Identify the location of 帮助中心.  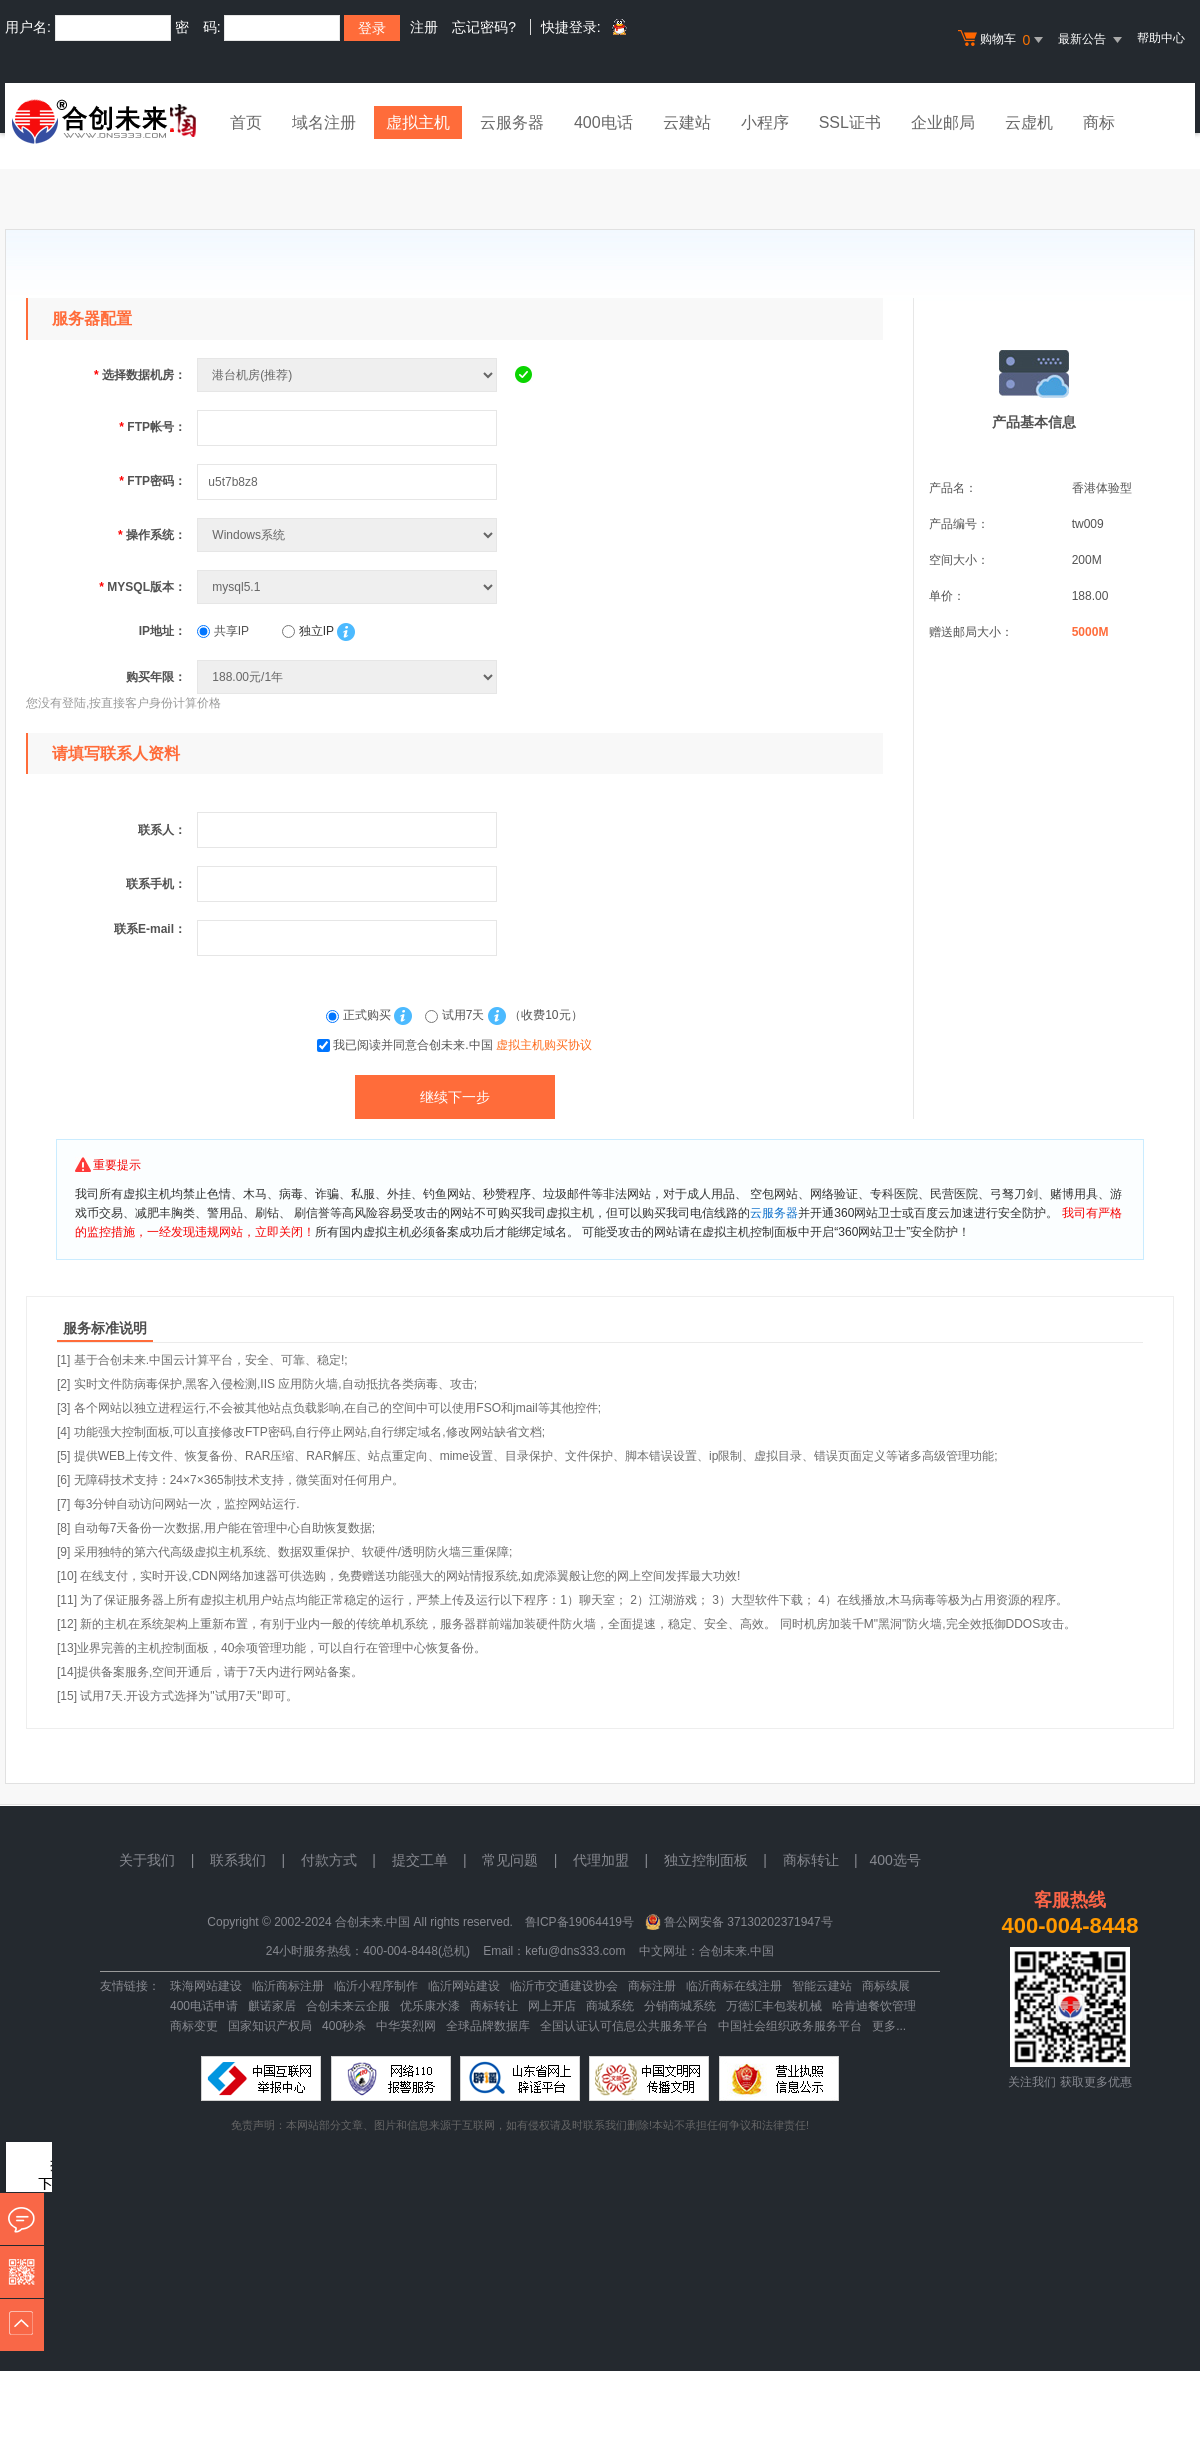
(1161, 38).